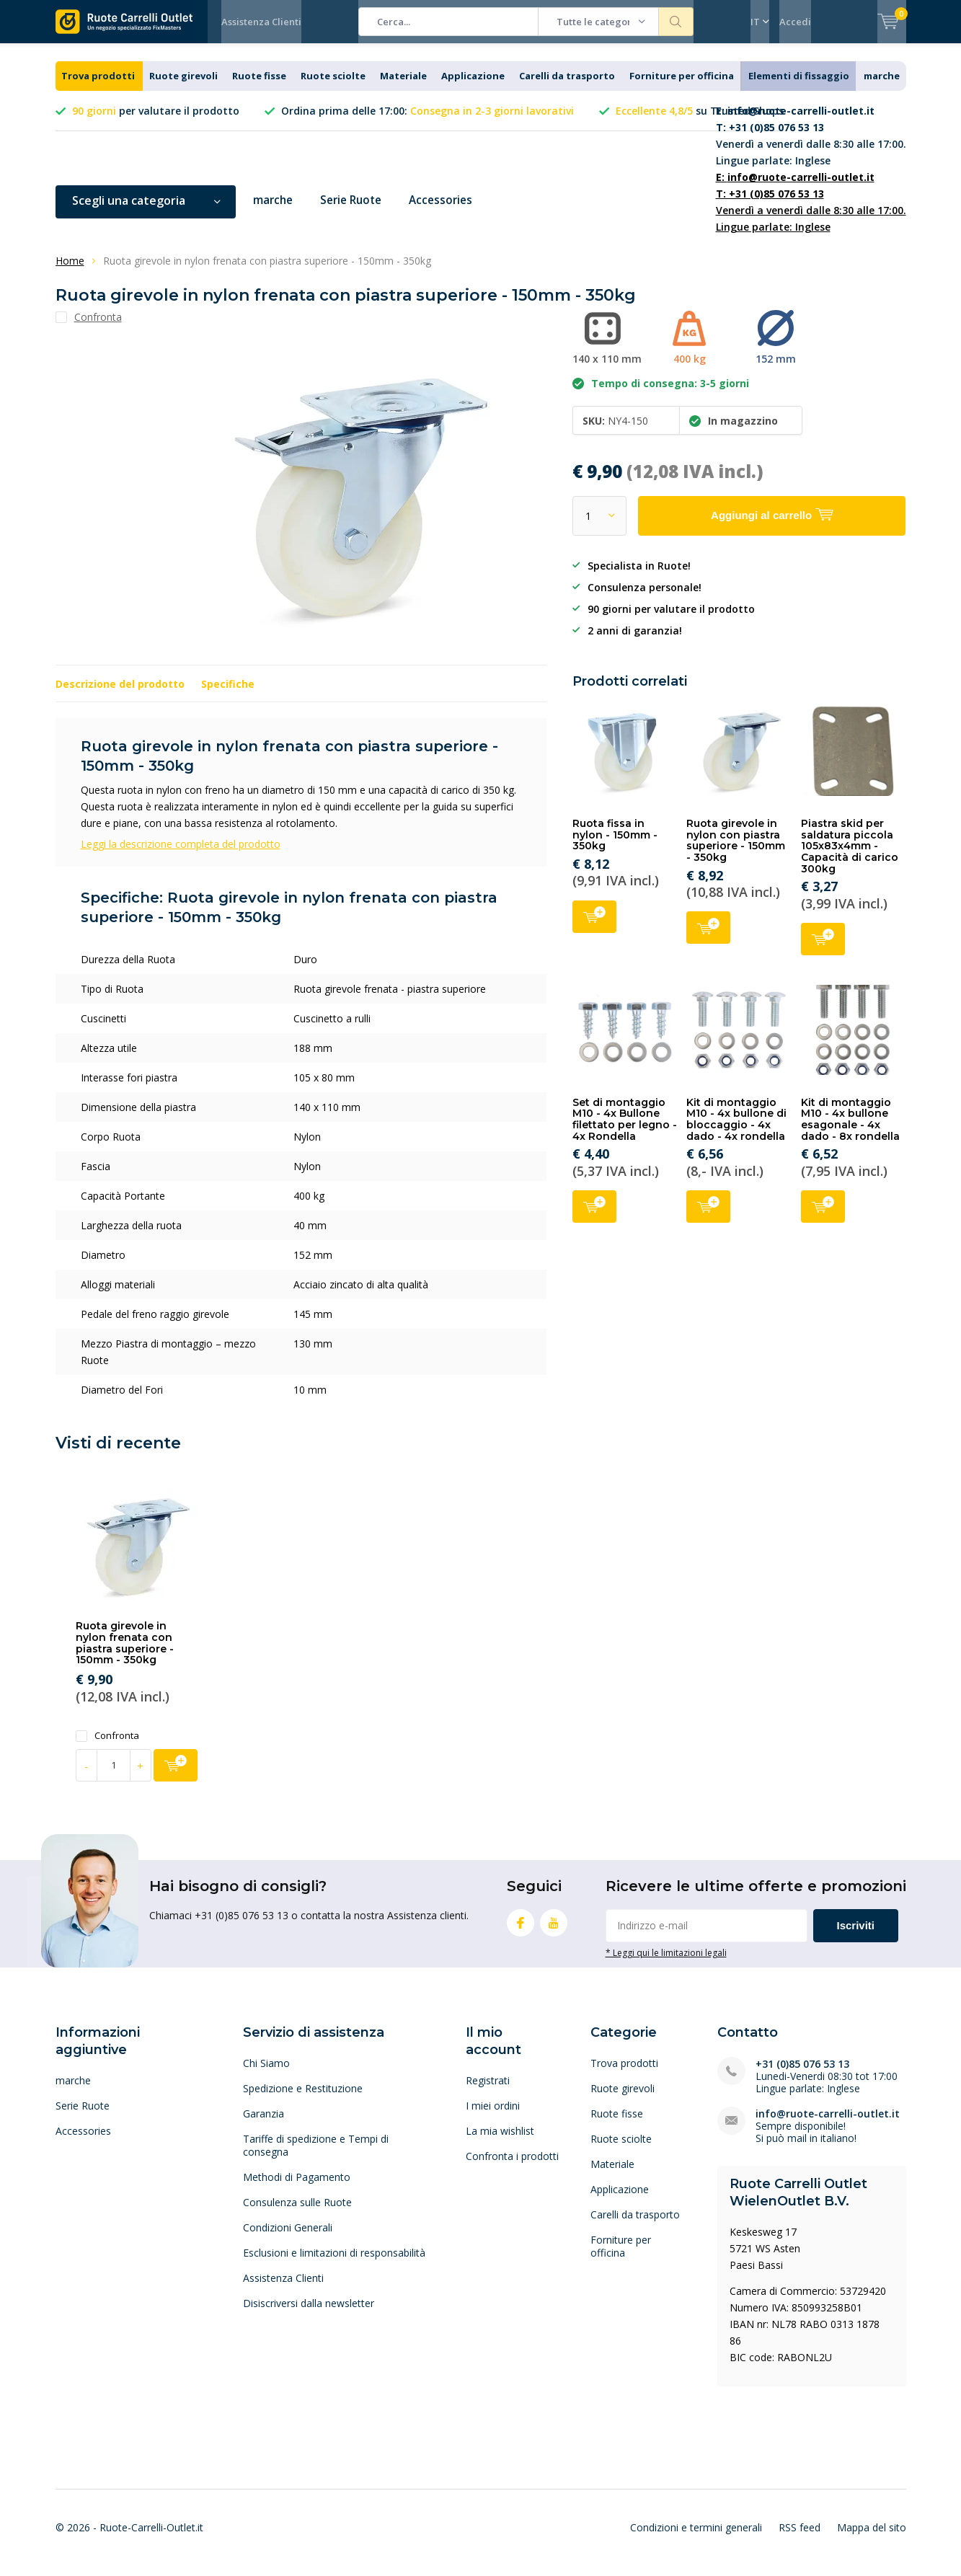  I want to click on I miei ordini, so click(493, 2116).